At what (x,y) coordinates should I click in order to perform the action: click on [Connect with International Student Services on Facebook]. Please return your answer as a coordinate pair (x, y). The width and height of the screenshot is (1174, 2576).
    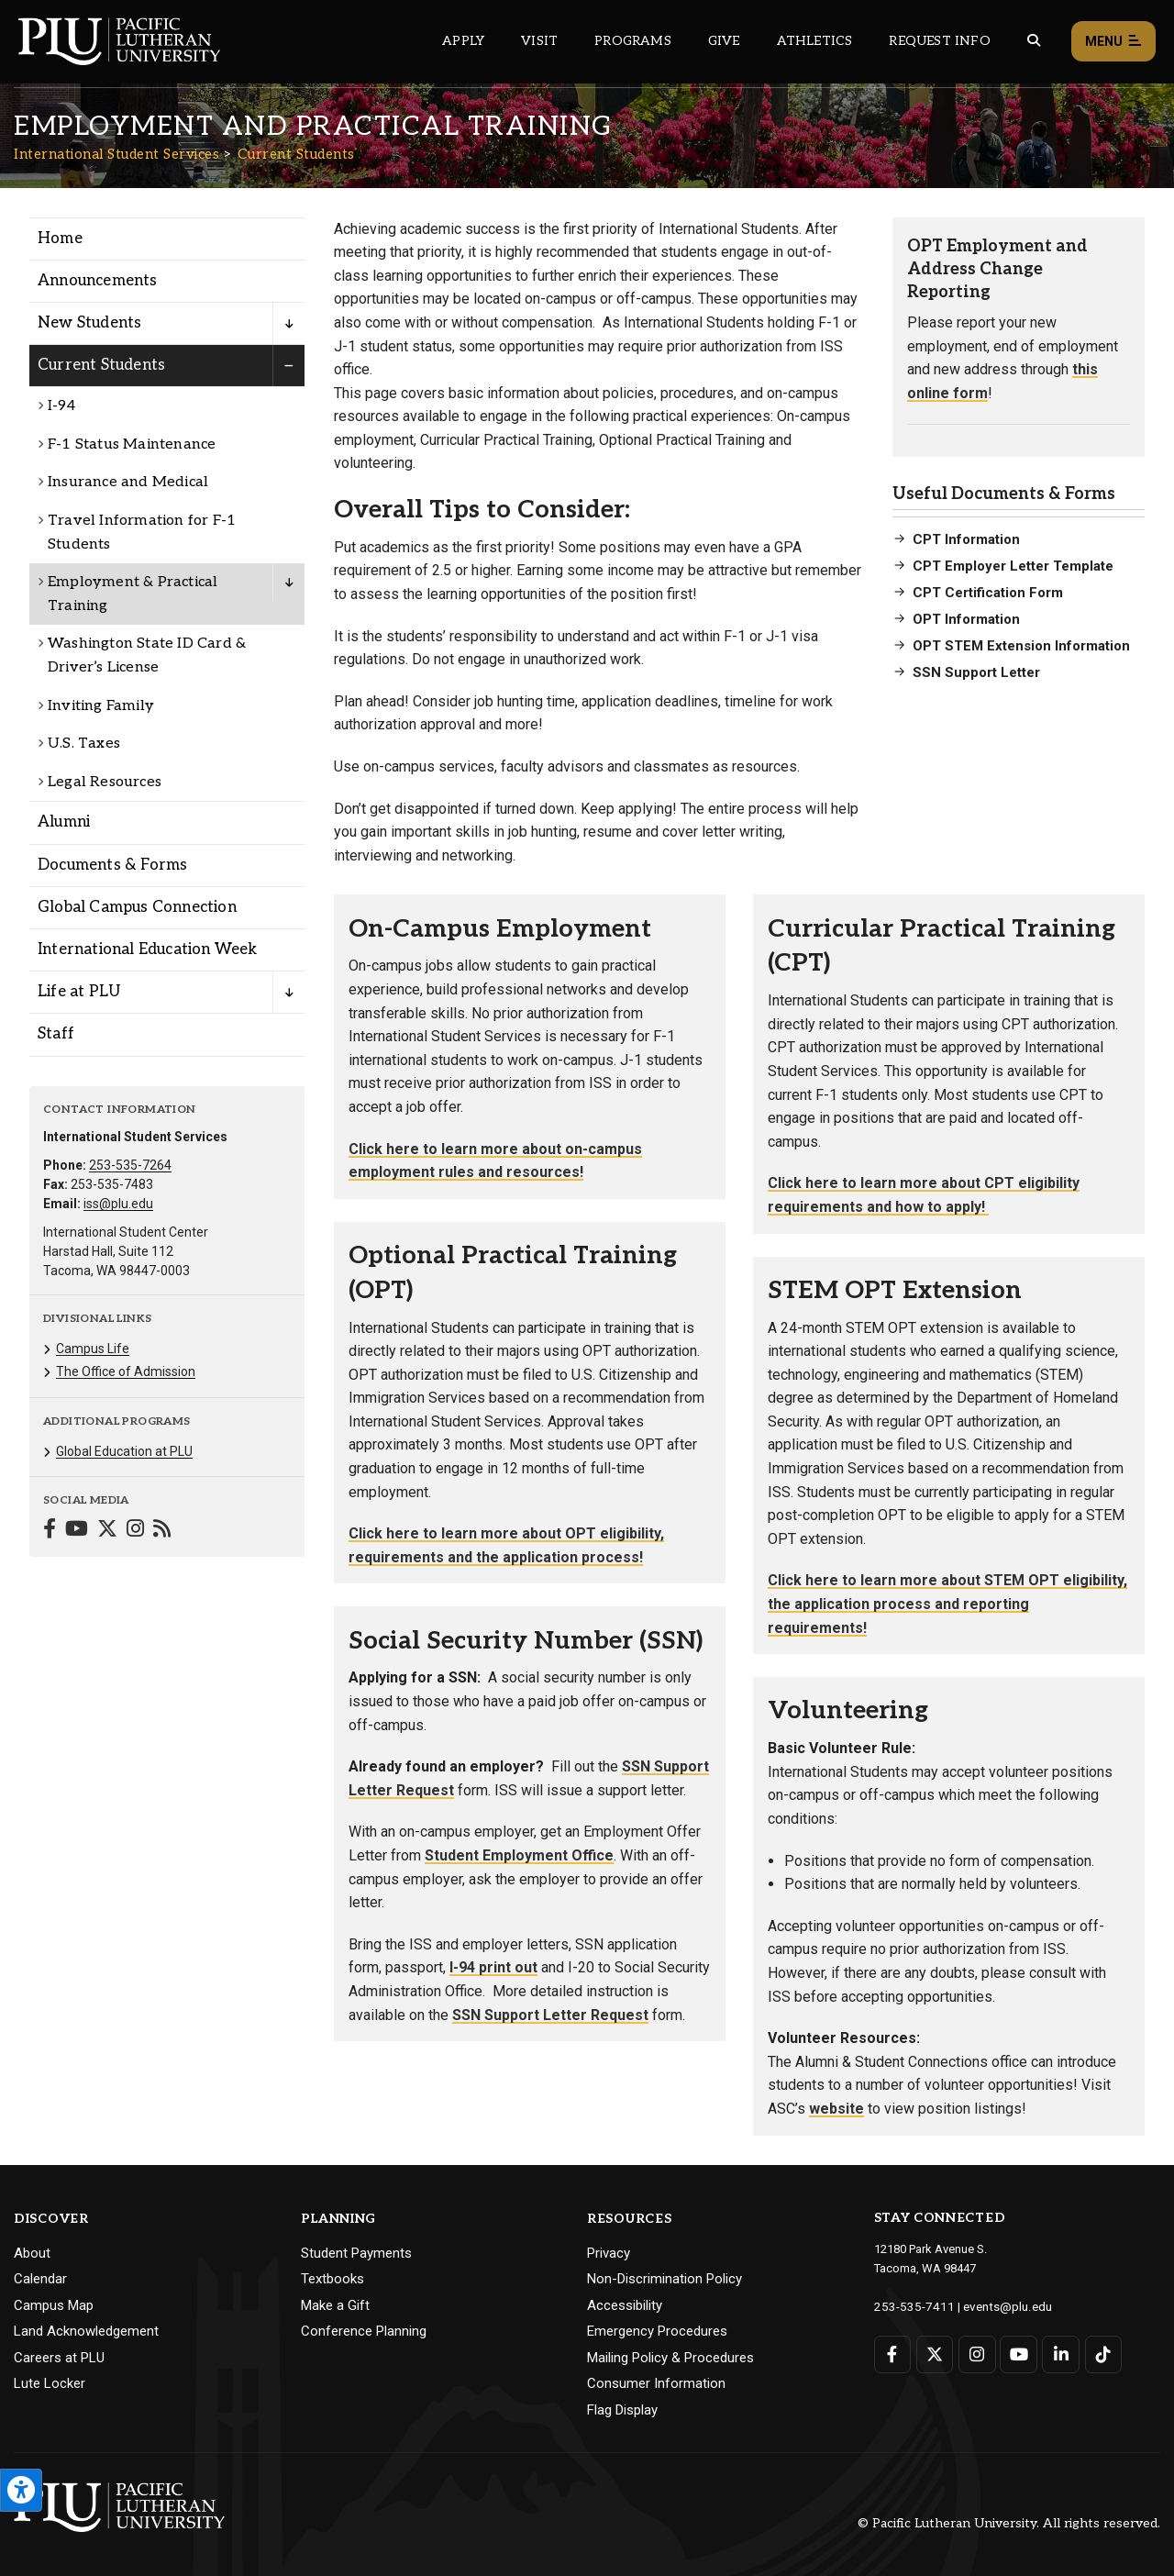
    Looking at the image, I should click on (49, 1530).